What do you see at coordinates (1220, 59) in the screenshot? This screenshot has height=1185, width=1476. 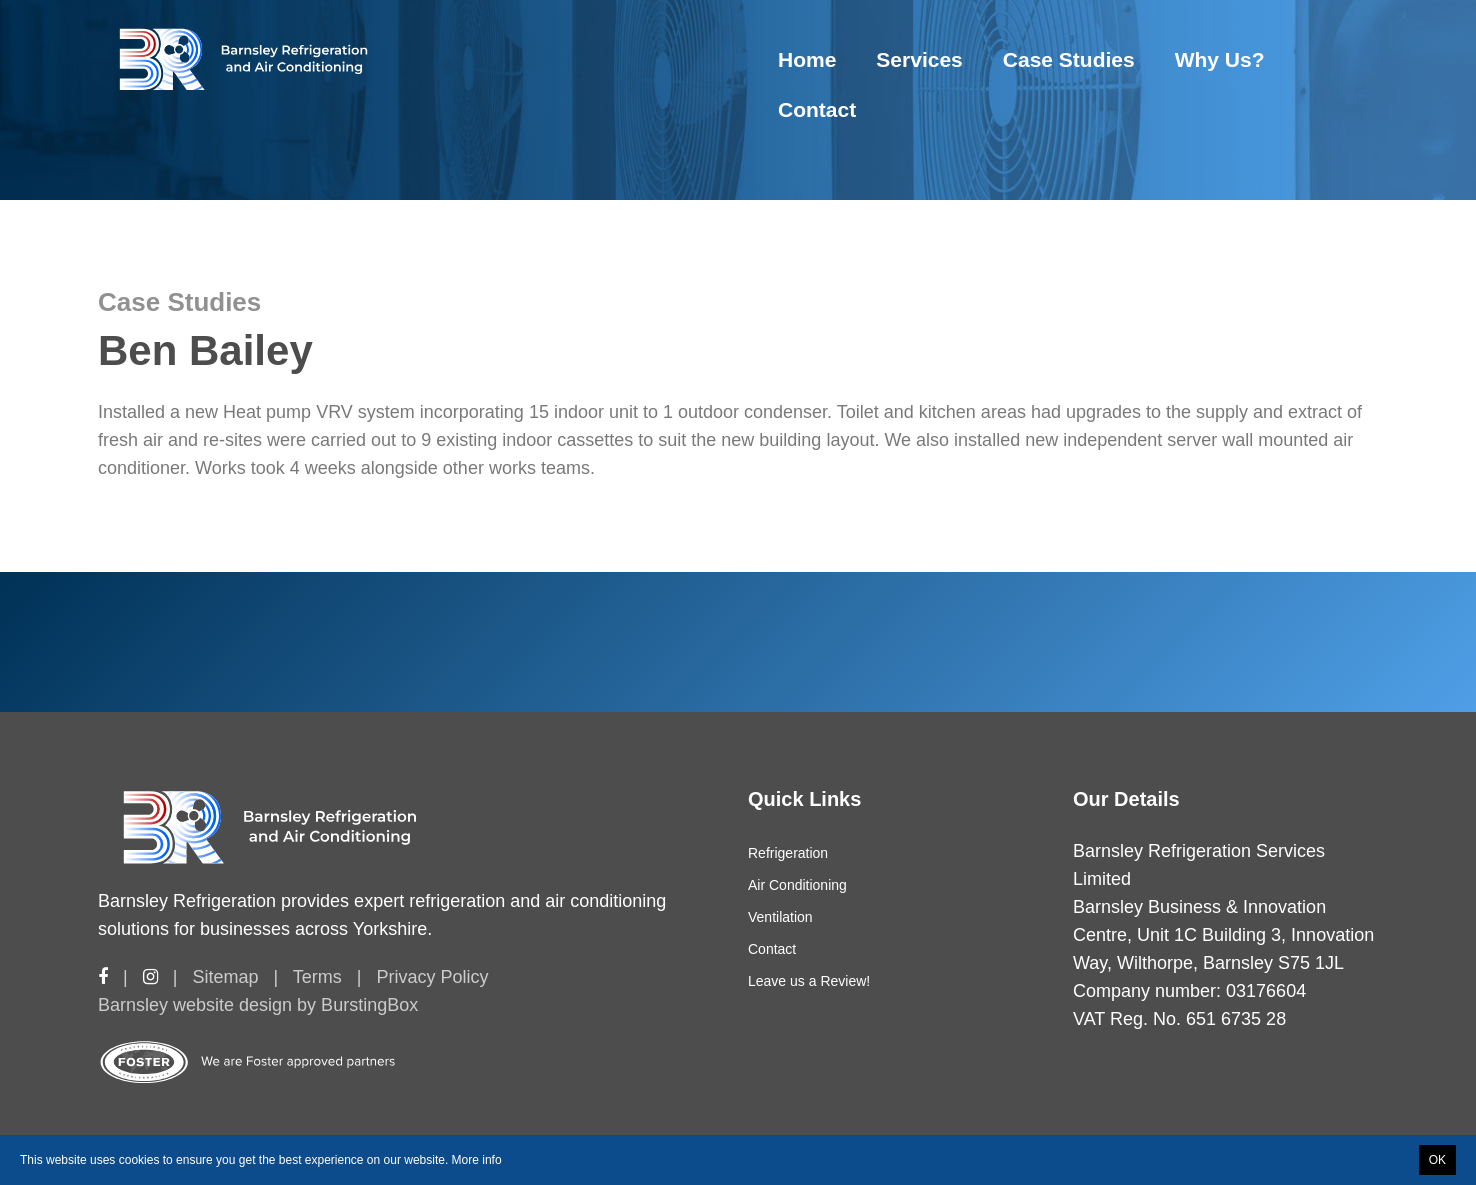 I see `Why Us?` at bounding box center [1220, 59].